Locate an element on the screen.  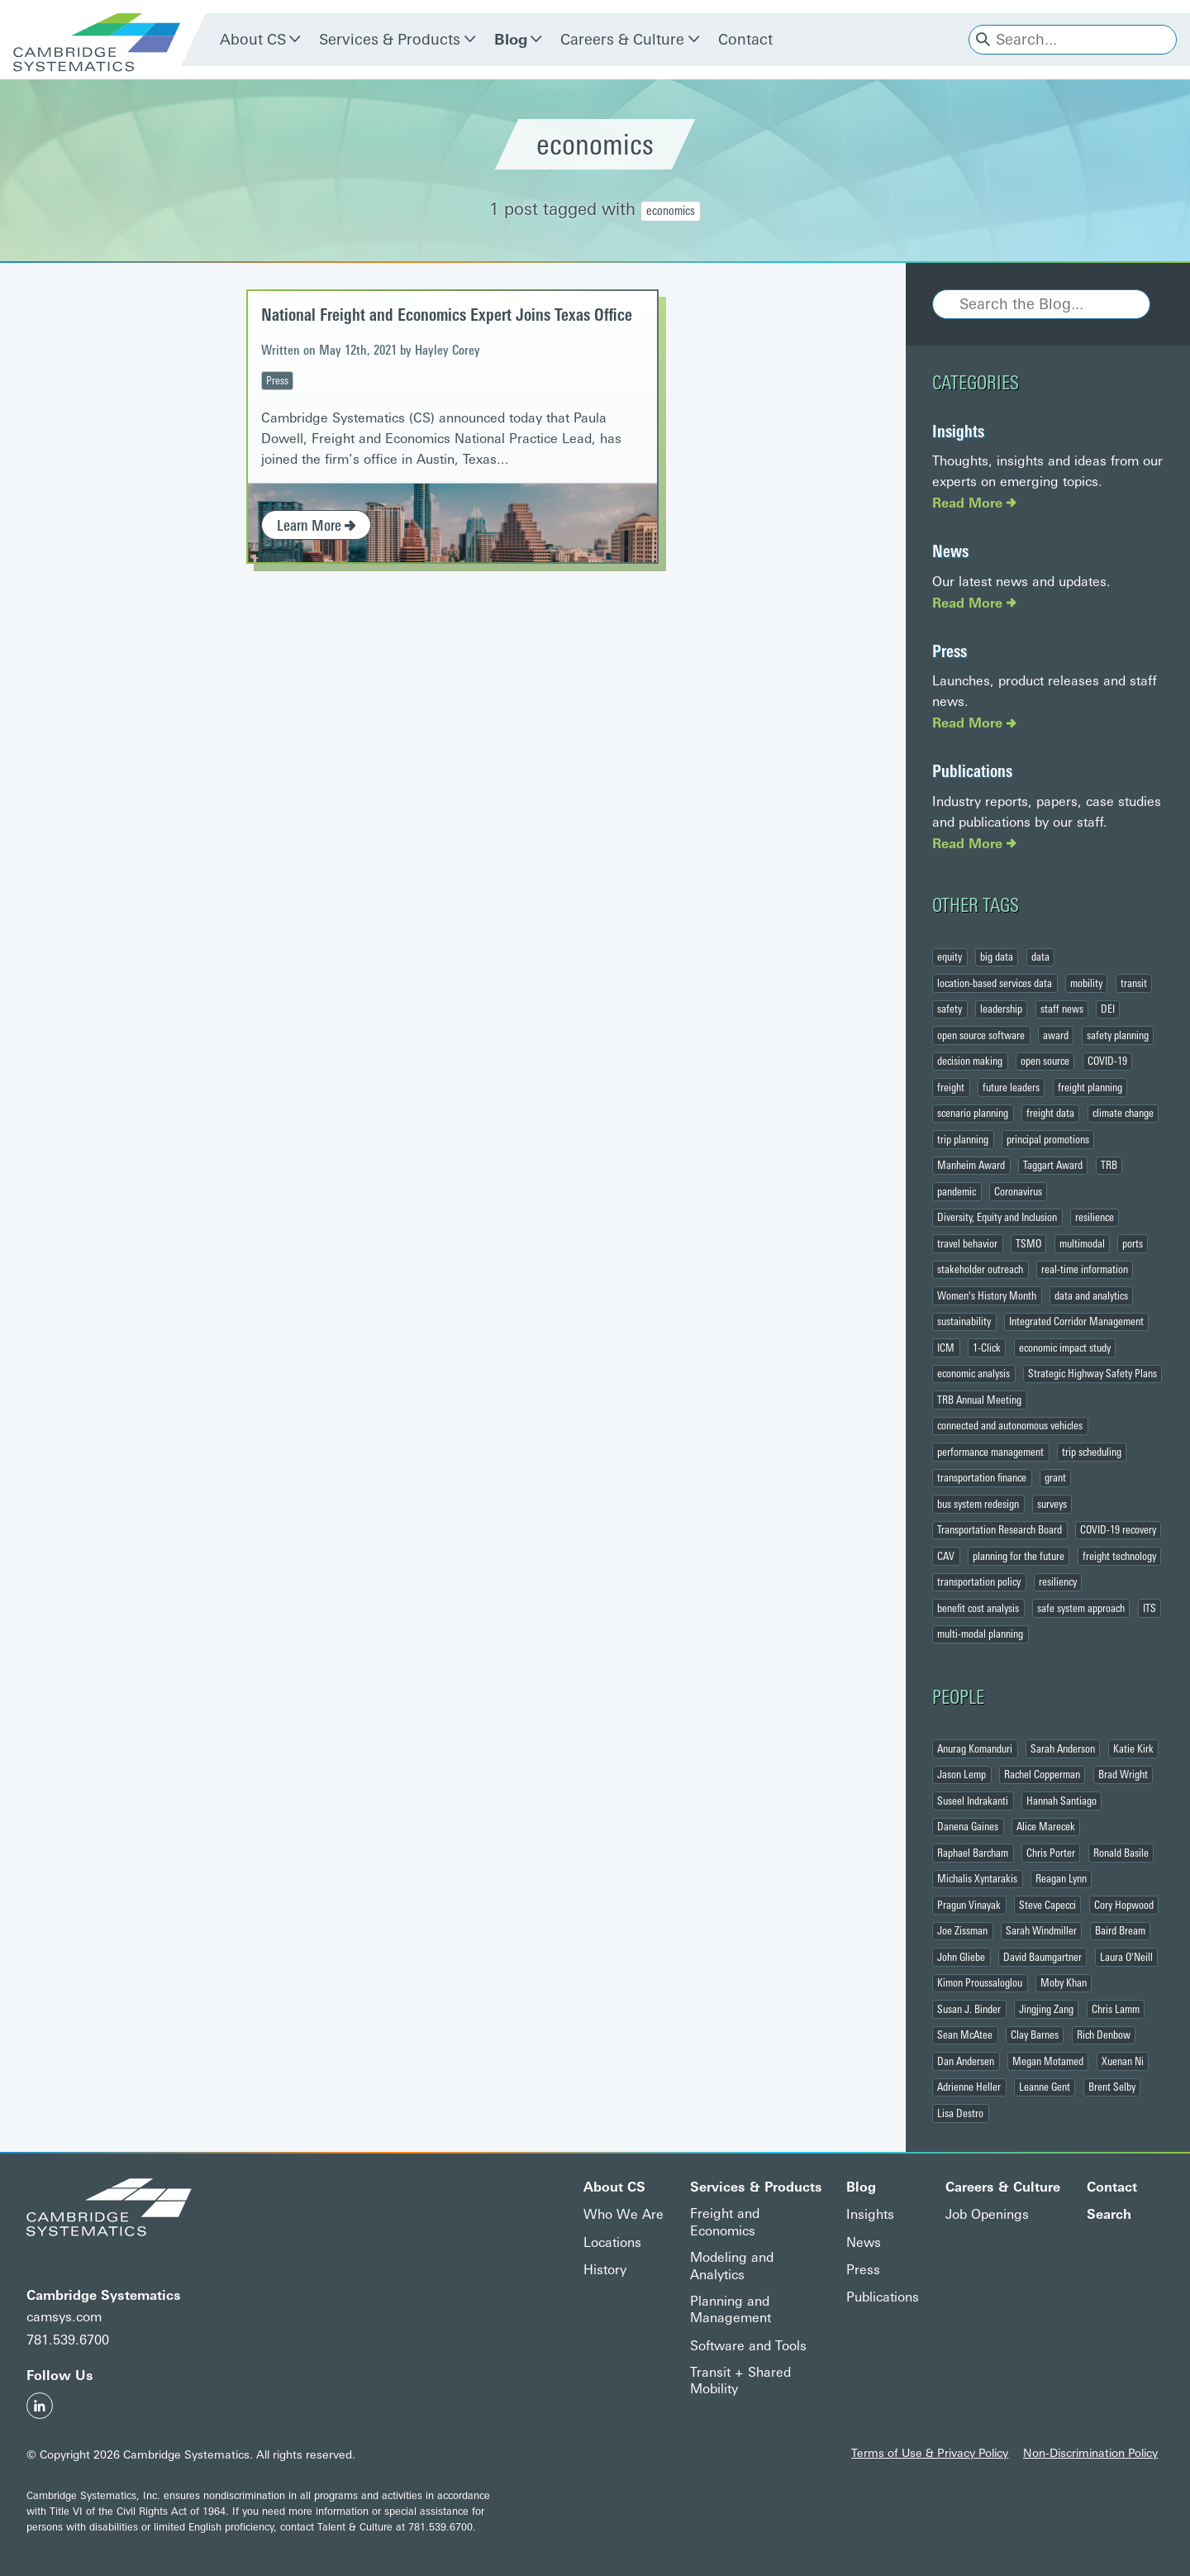
resilience is located at coordinates (1094, 1217).